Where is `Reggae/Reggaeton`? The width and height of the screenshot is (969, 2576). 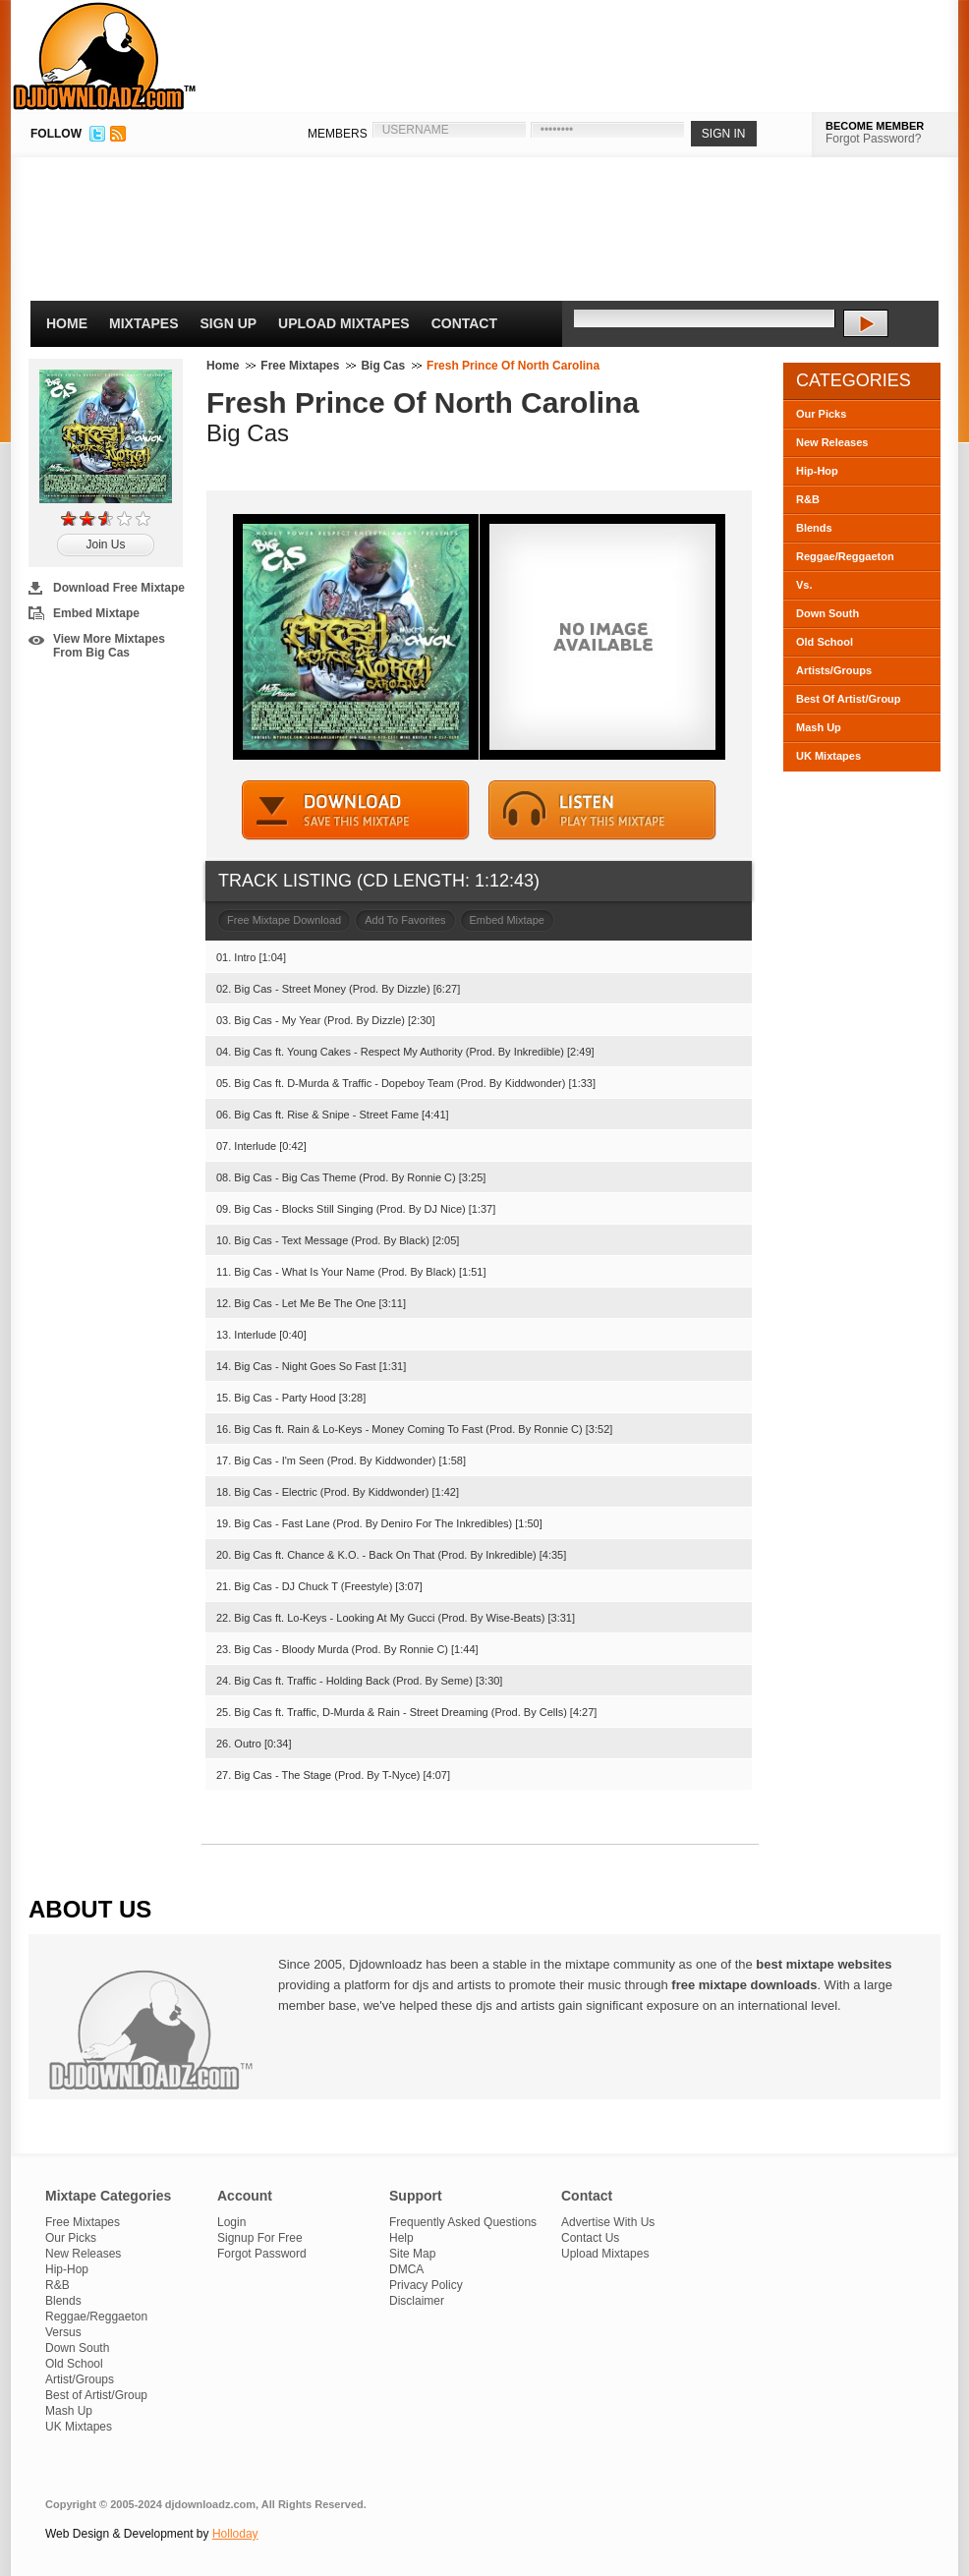 Reggae/Reggaeton is located at coordinates (845, 556).